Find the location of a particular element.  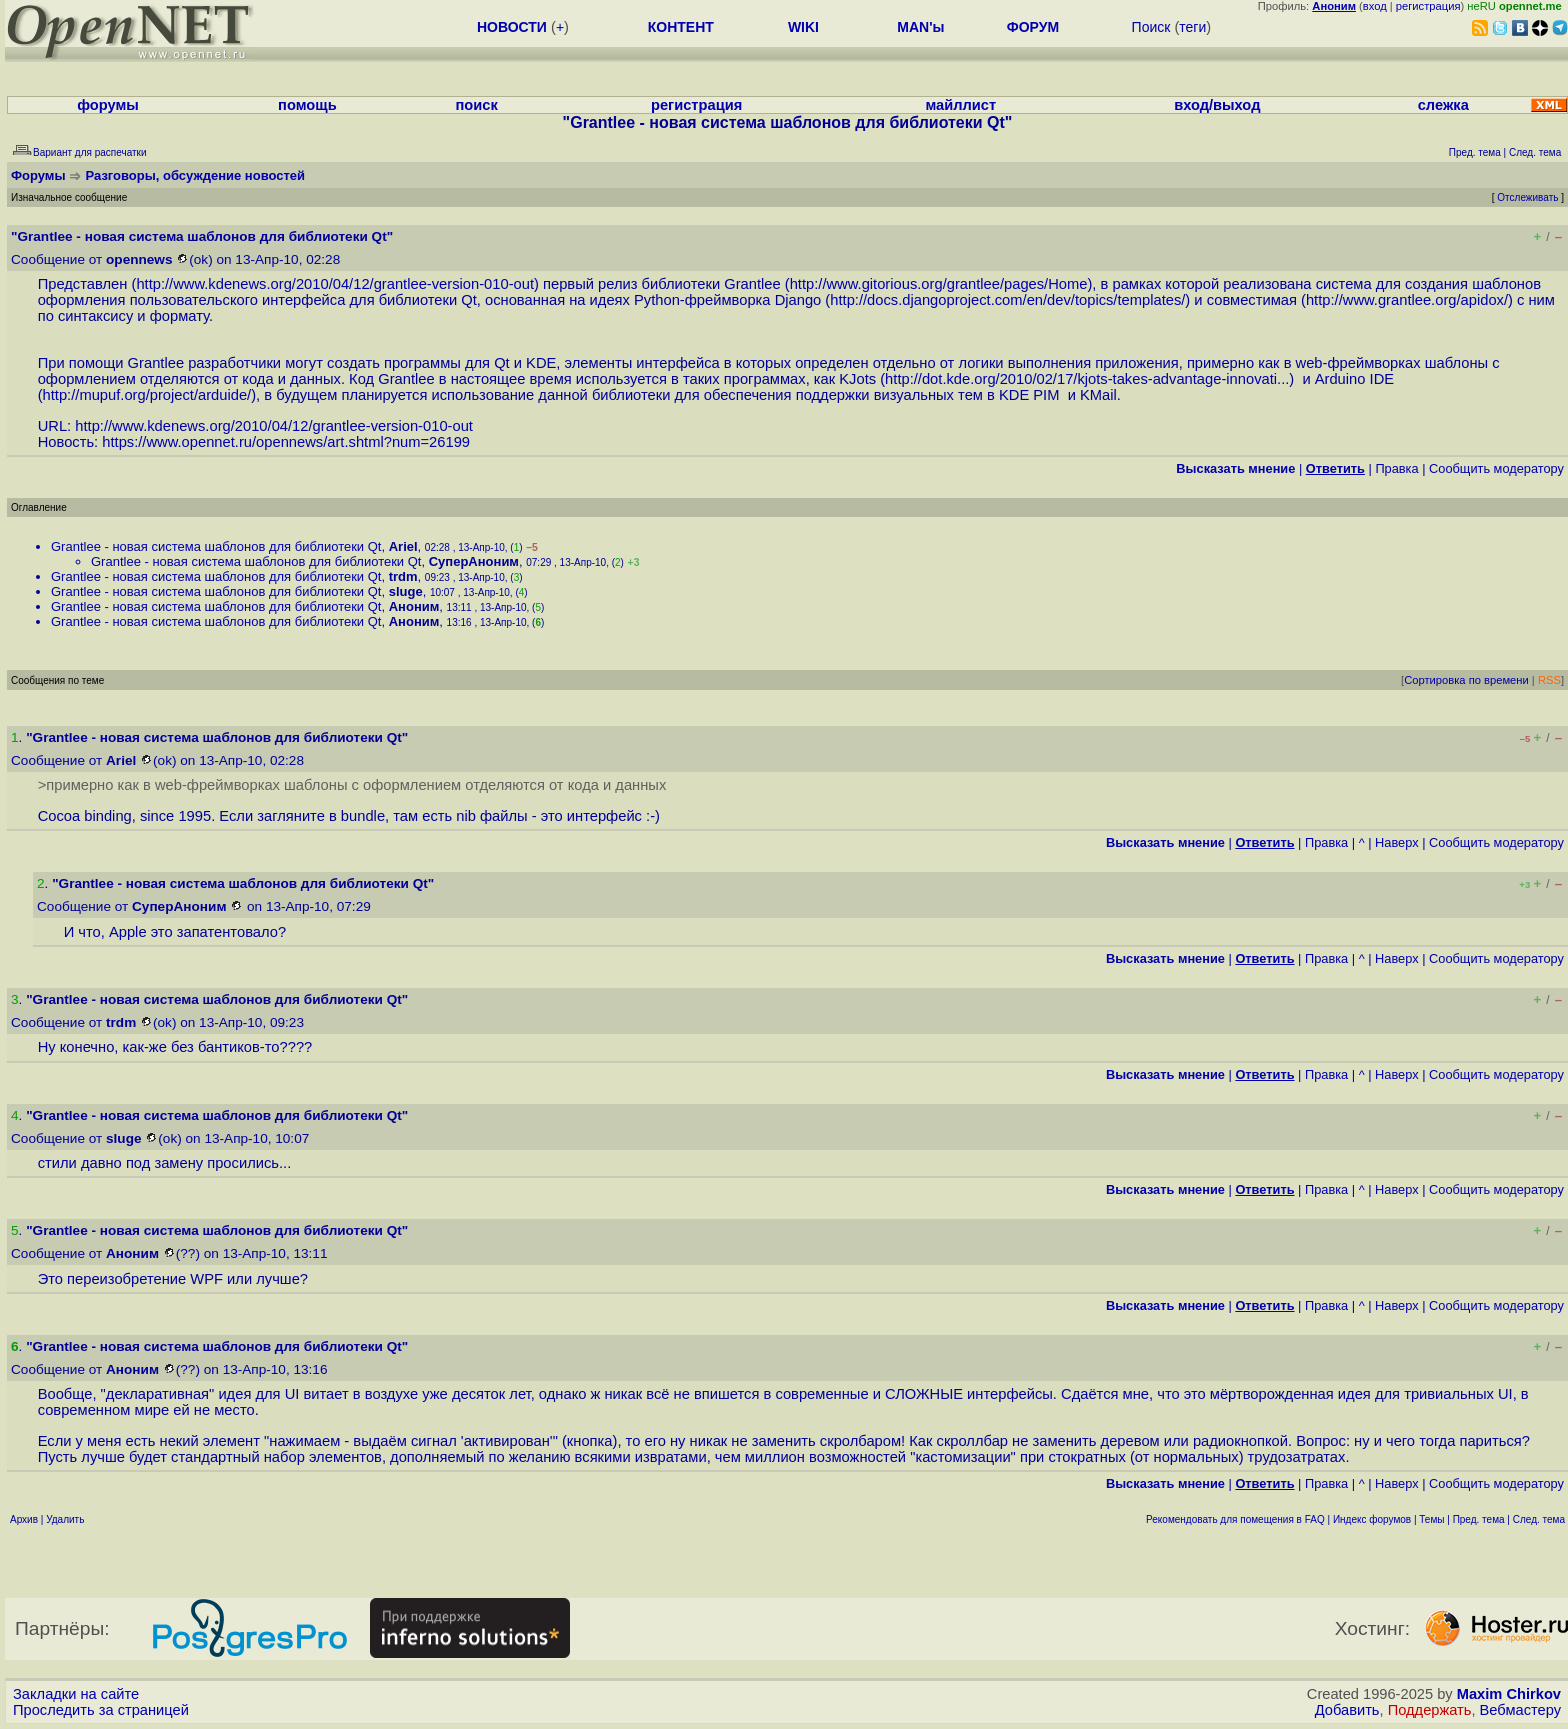

http://www.kdenews.org/2010/04/12/grantlee-version-010-out is located at coordinates (335, 284).